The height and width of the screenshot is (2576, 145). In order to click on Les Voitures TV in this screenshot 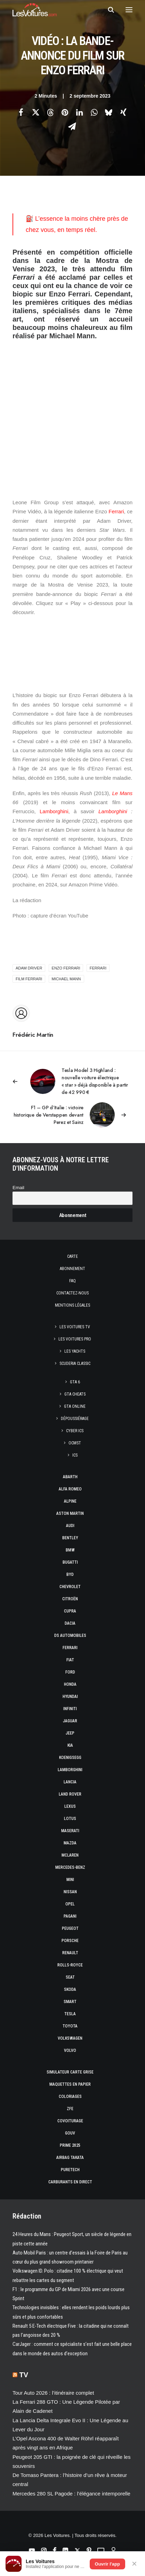, I will do `click(74, 1326)`.